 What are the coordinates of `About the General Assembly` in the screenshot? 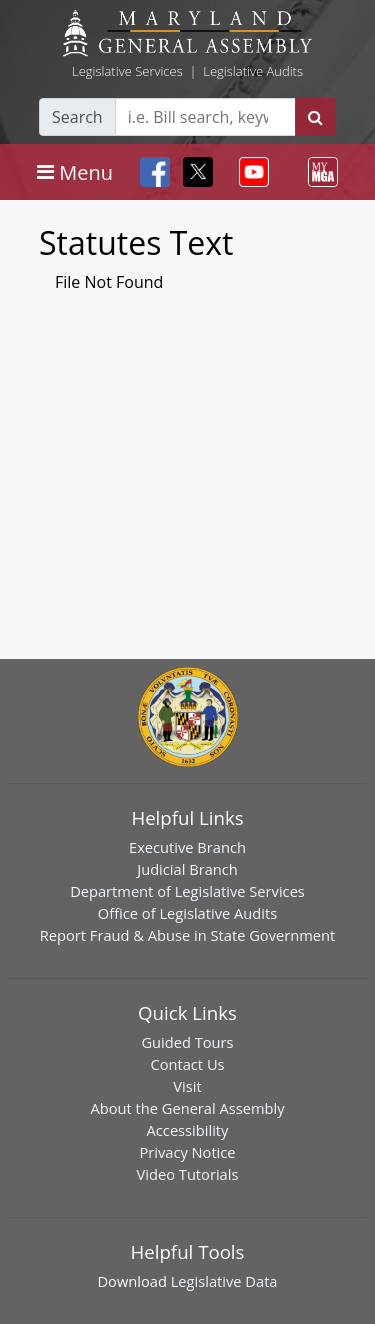 It's located at (187, 1108).